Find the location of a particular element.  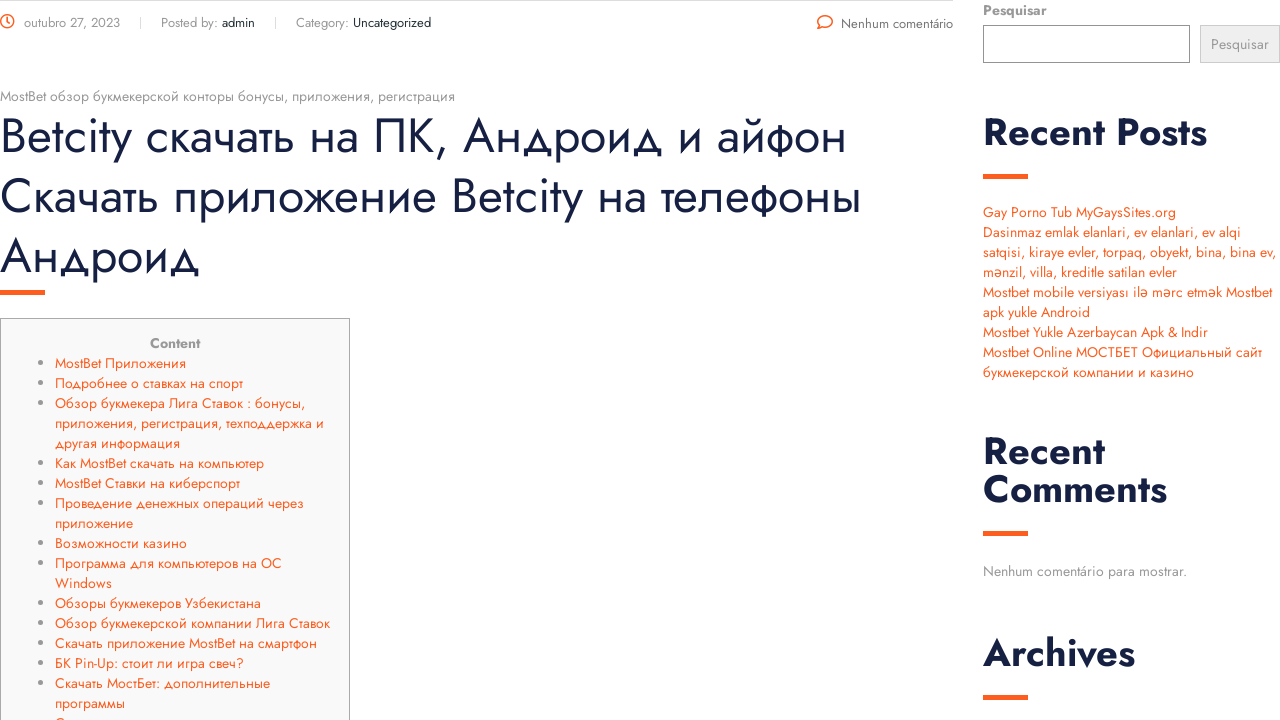

Обзор букмекера Лига Ставок : бонусы, приложения, регистрация, техподдержка и другая информация is located at coordinates (189, 423).